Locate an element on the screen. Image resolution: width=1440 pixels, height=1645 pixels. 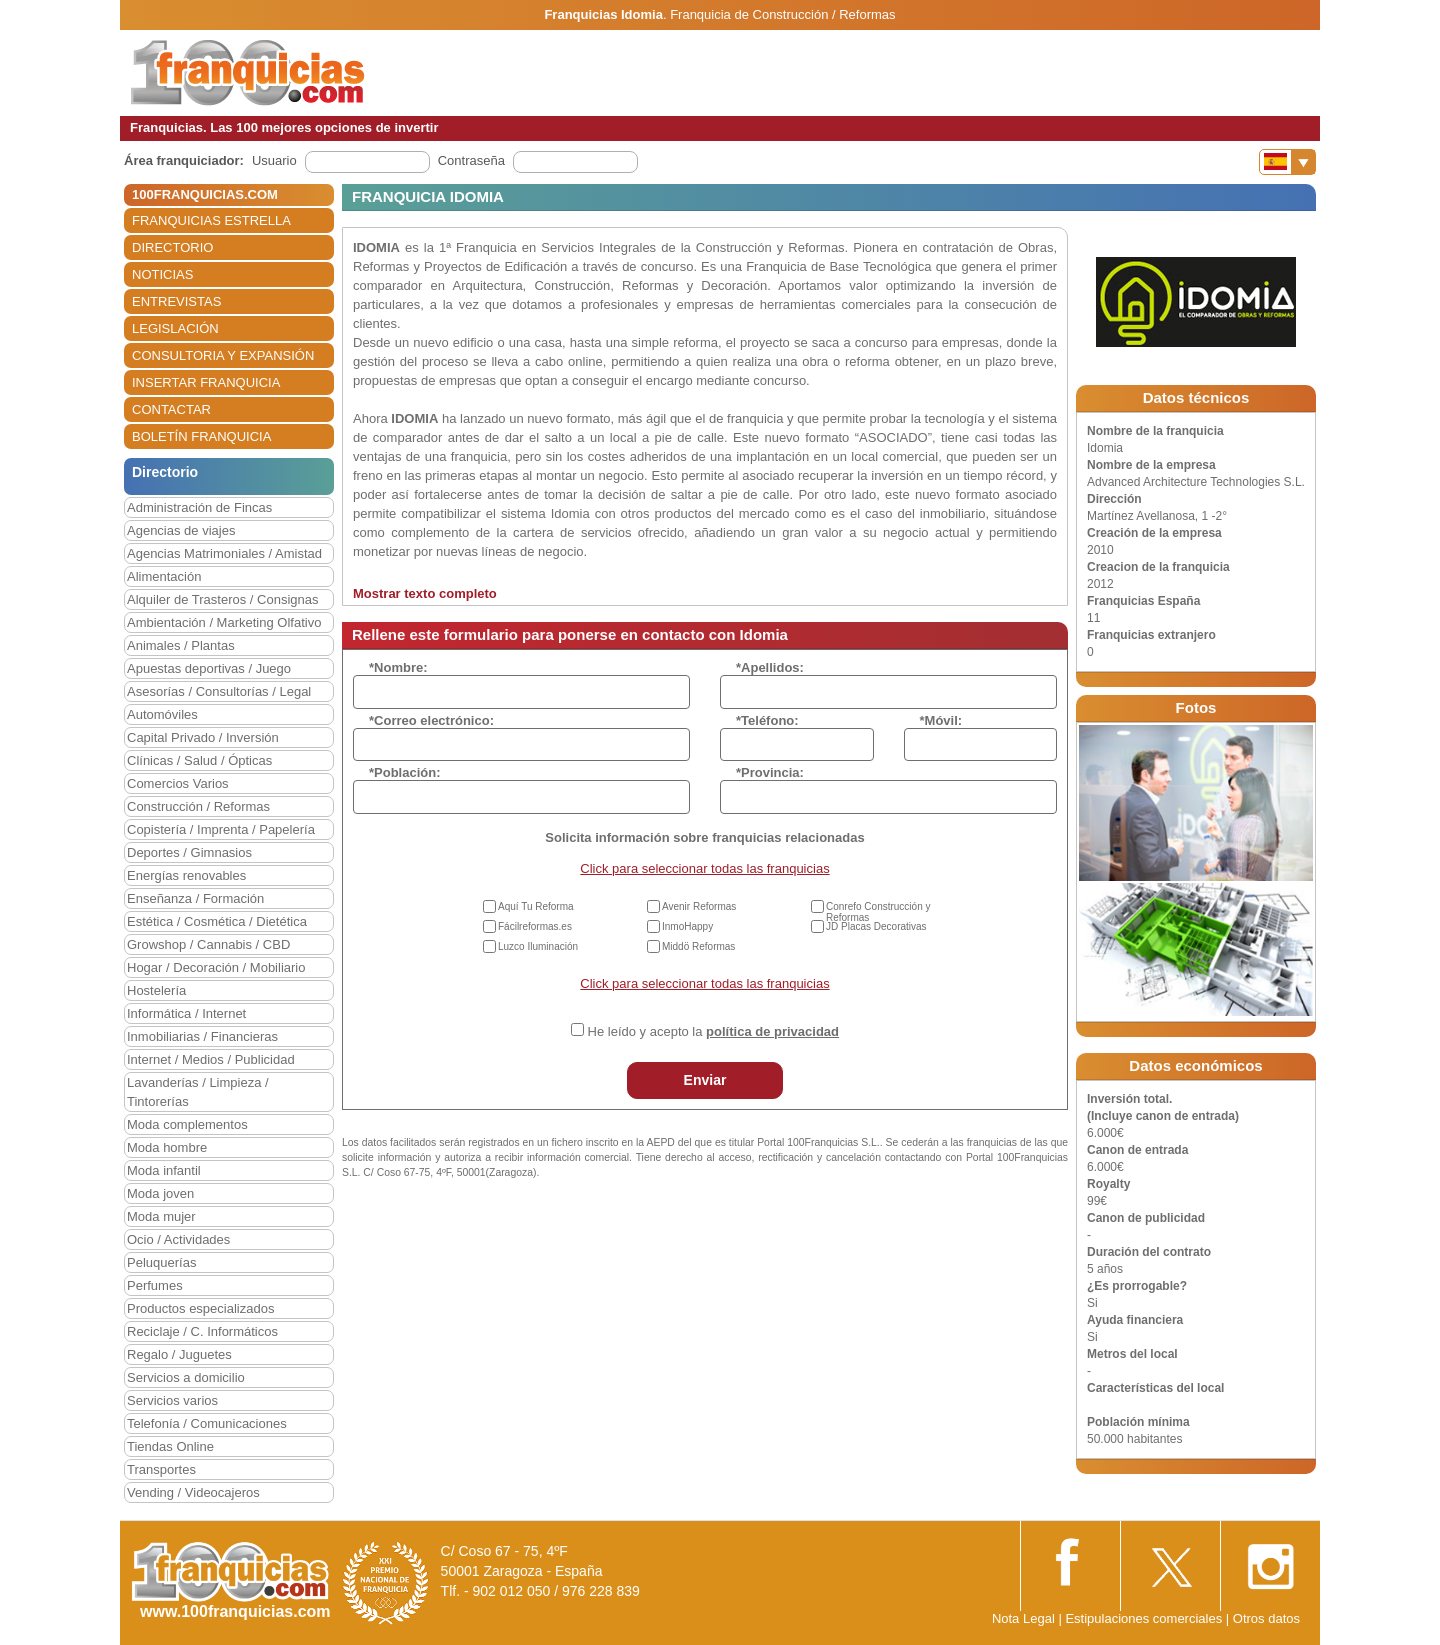
Usuario is located at coordinates (274, 160).